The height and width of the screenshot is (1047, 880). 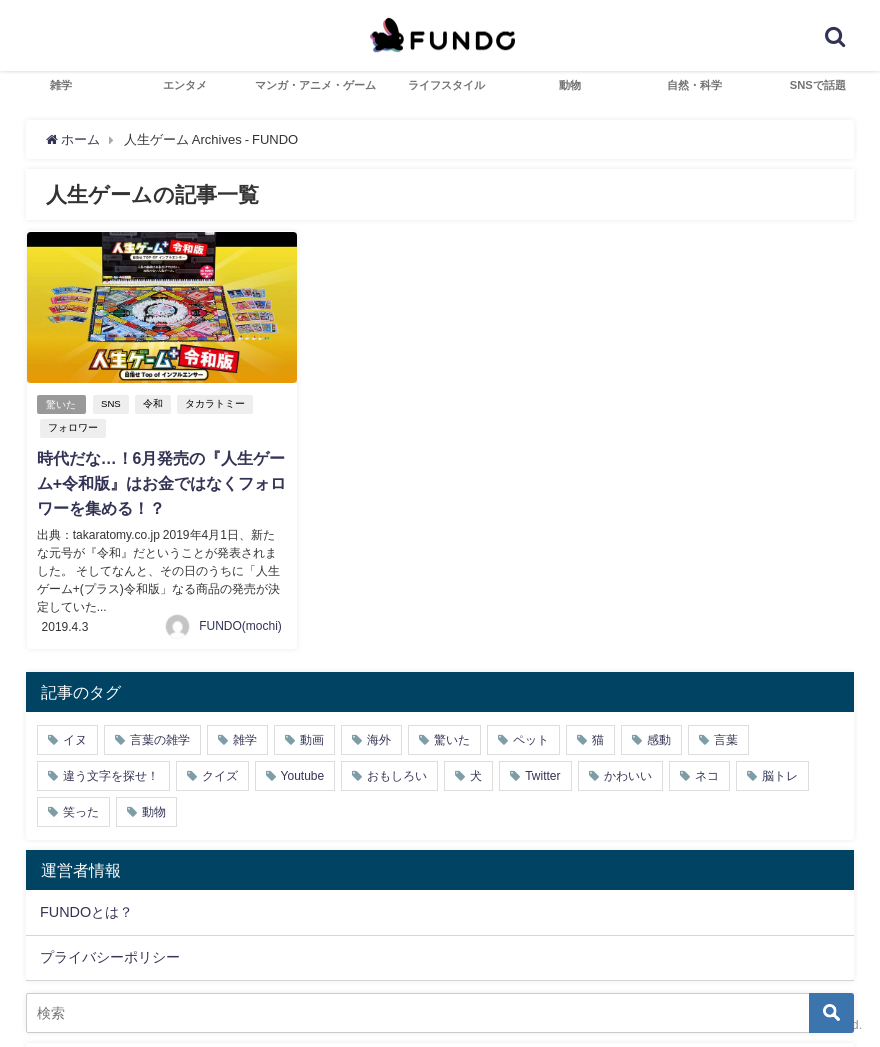 I want to click on Youtube, so click(x=303, y=774).